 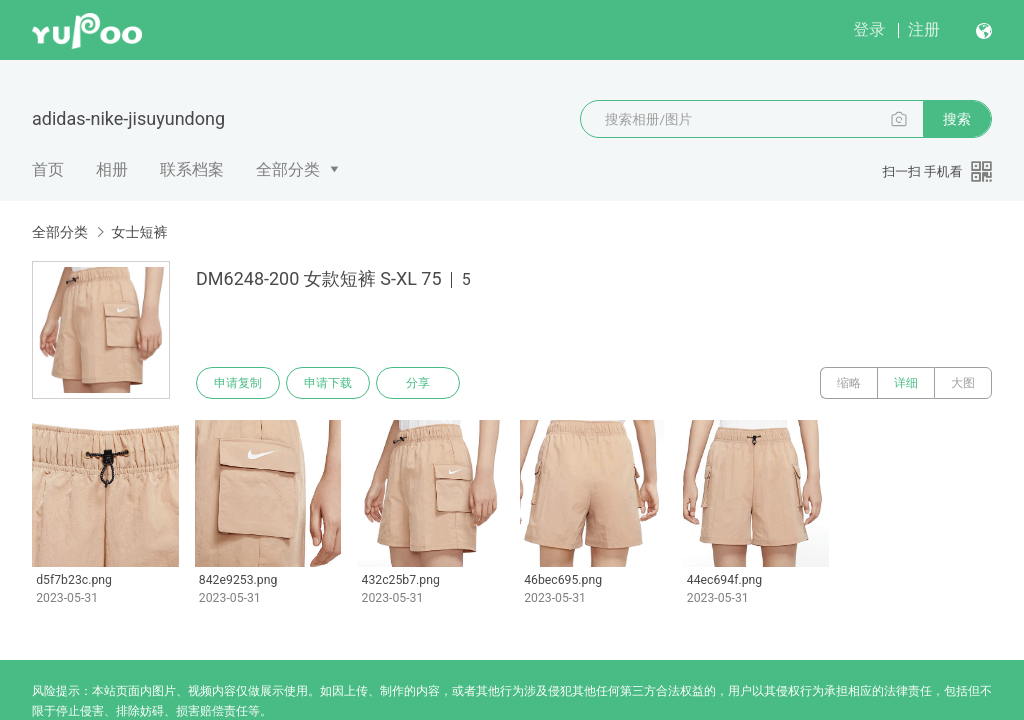 I want to click on 申请下载, so click(x=328, y=383).